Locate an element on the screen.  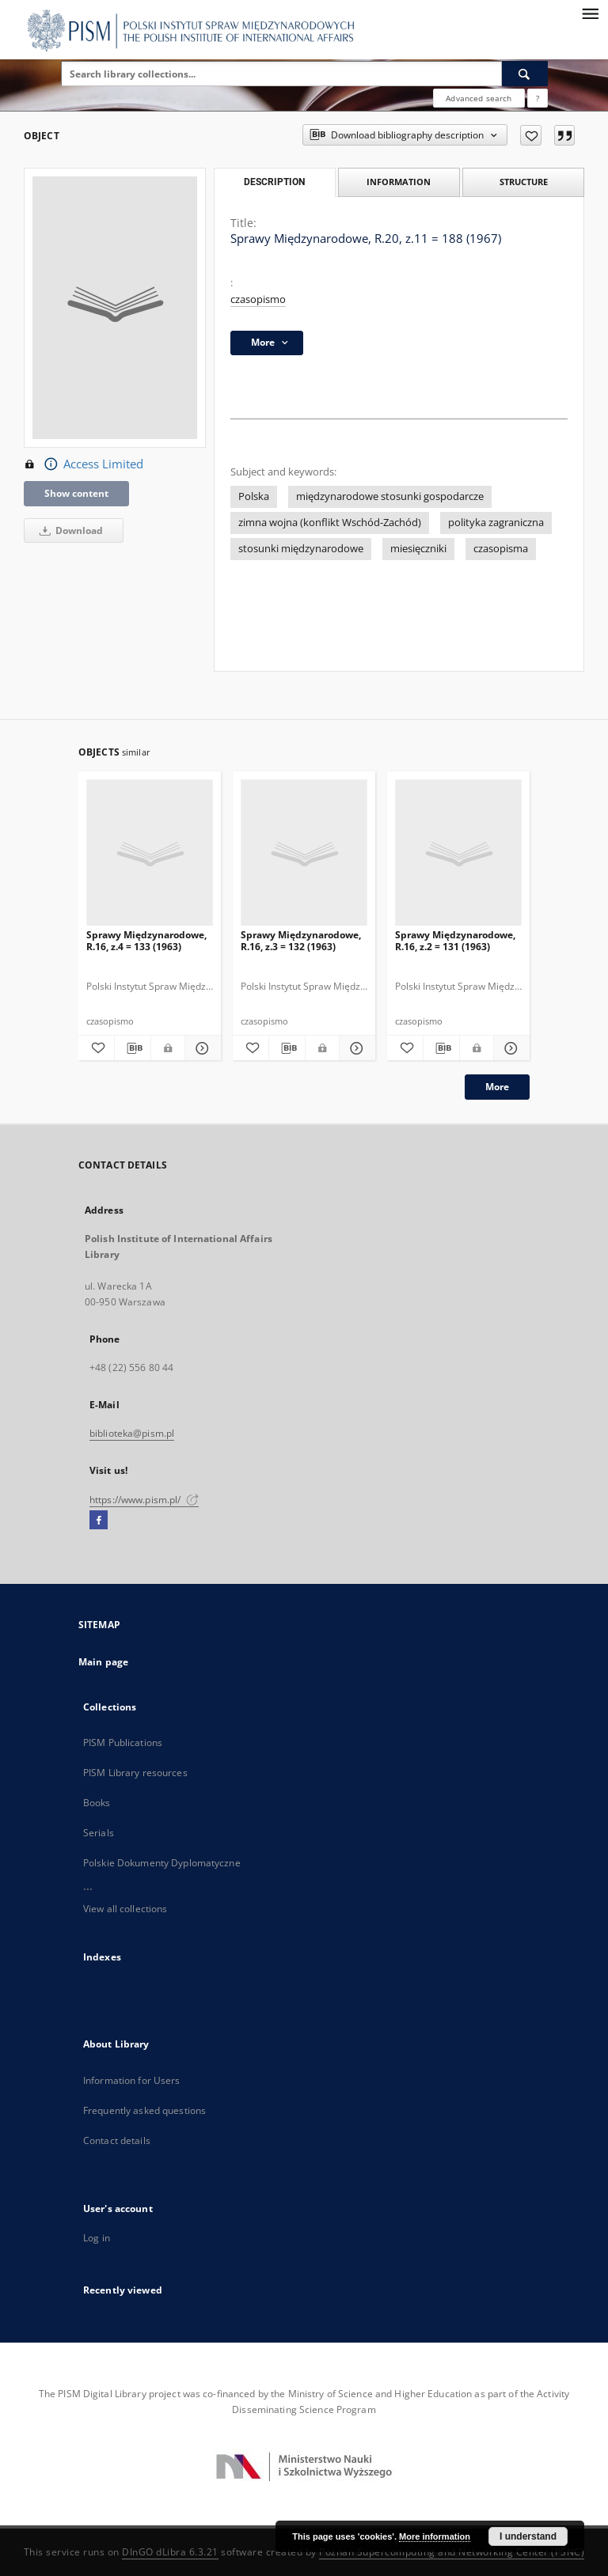
https://www.pism.pl/ is located at coordinates (144, 1499).